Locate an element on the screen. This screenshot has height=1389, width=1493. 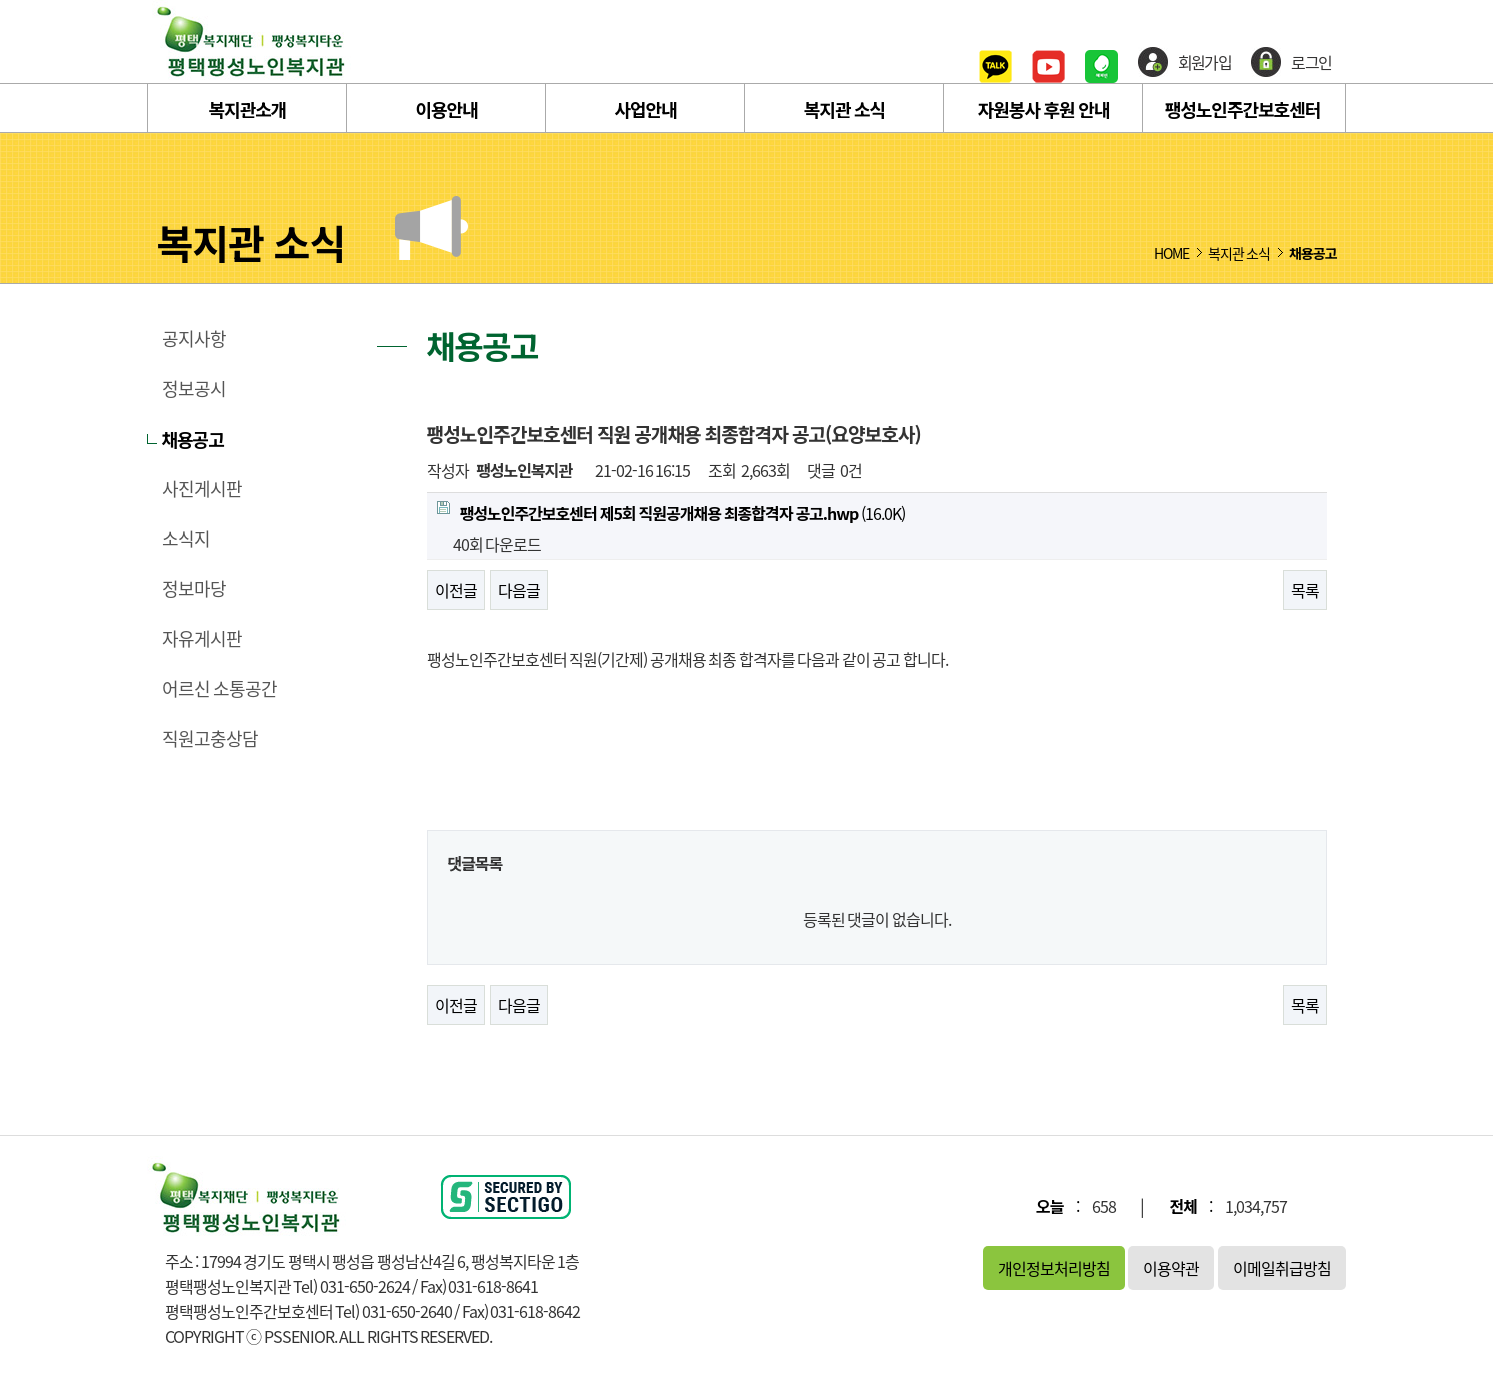
자유게시판 is located at coordinates (202, 639).